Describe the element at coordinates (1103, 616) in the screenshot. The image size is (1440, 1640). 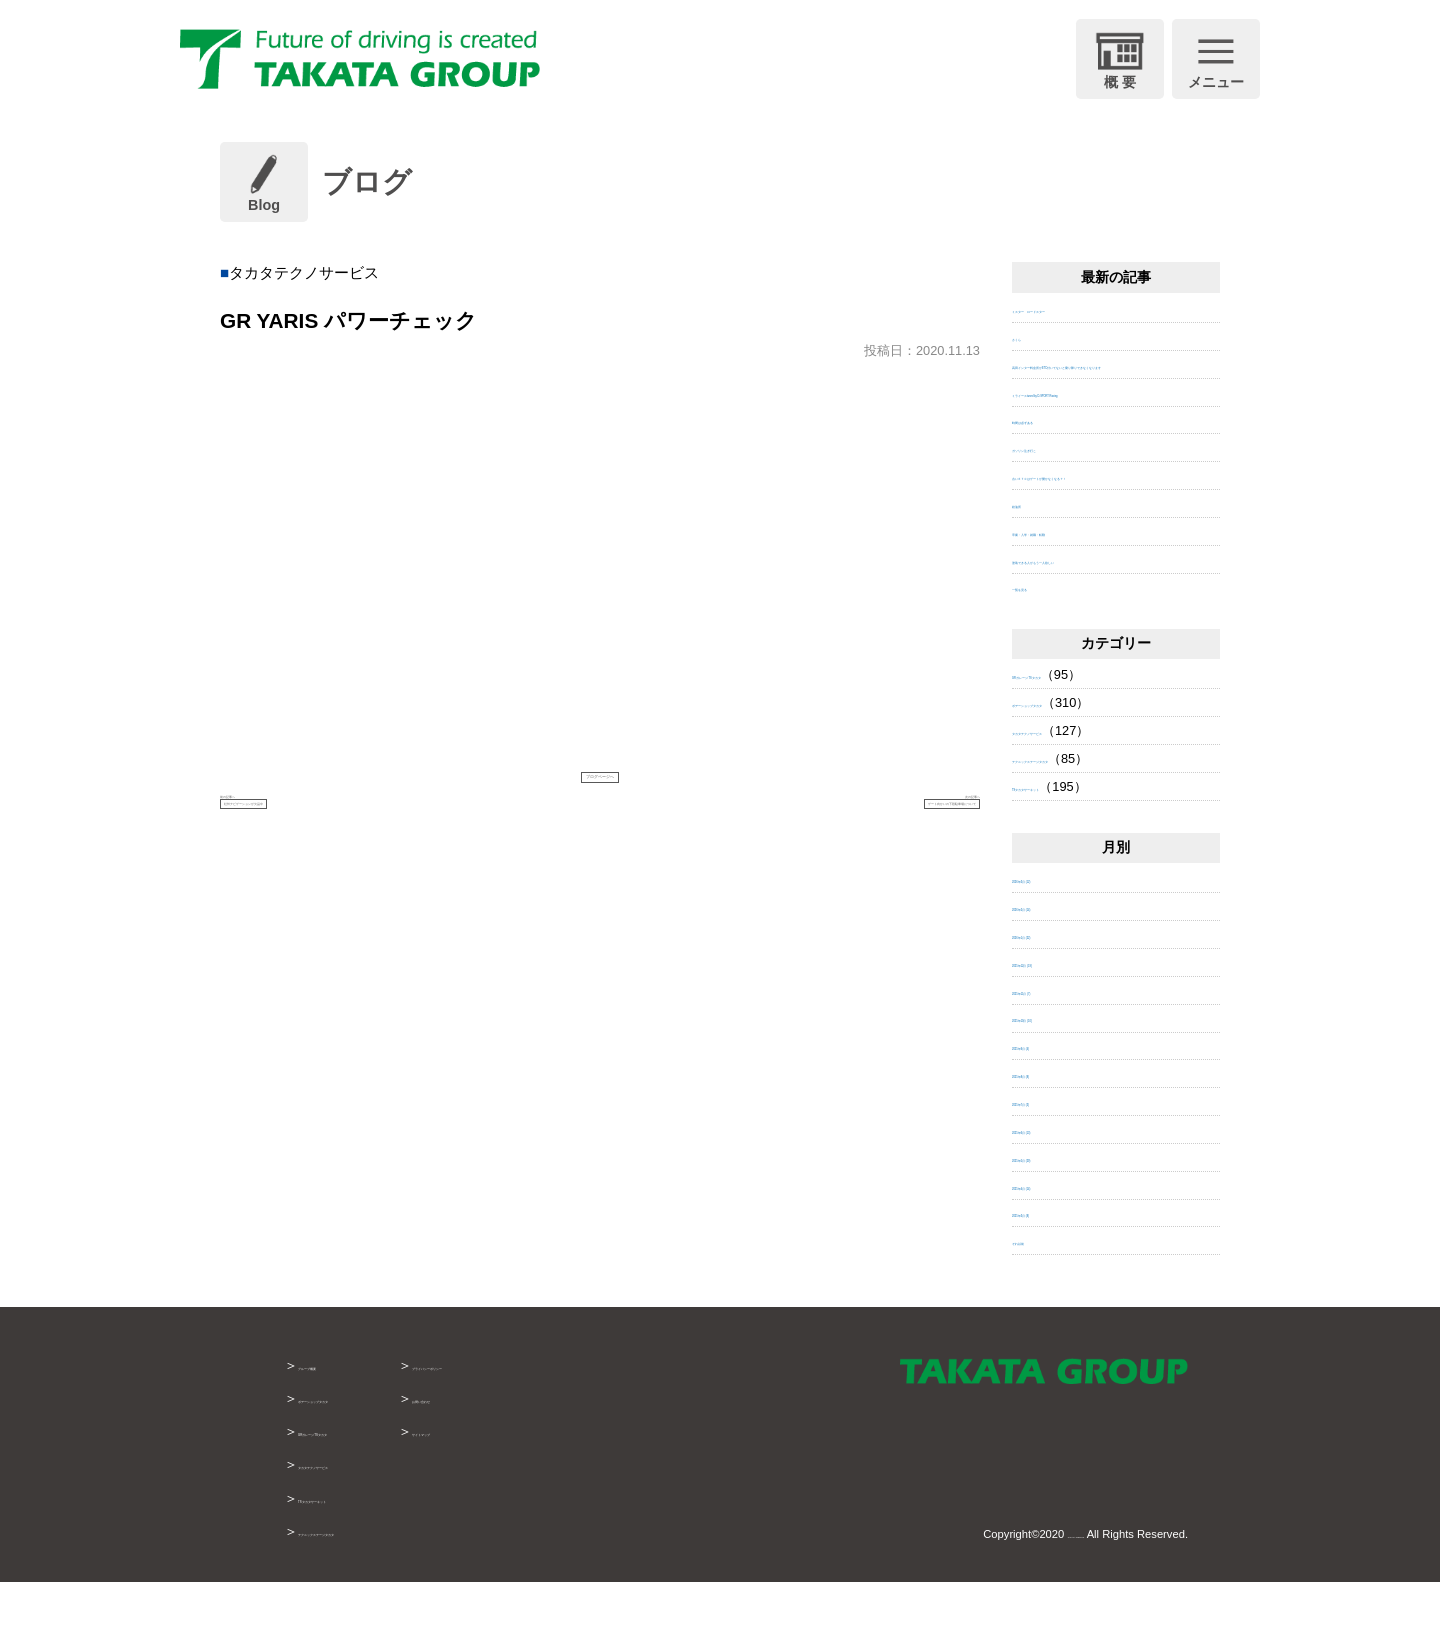
I see `塗装できる人がもう一人欲しい` at that location.